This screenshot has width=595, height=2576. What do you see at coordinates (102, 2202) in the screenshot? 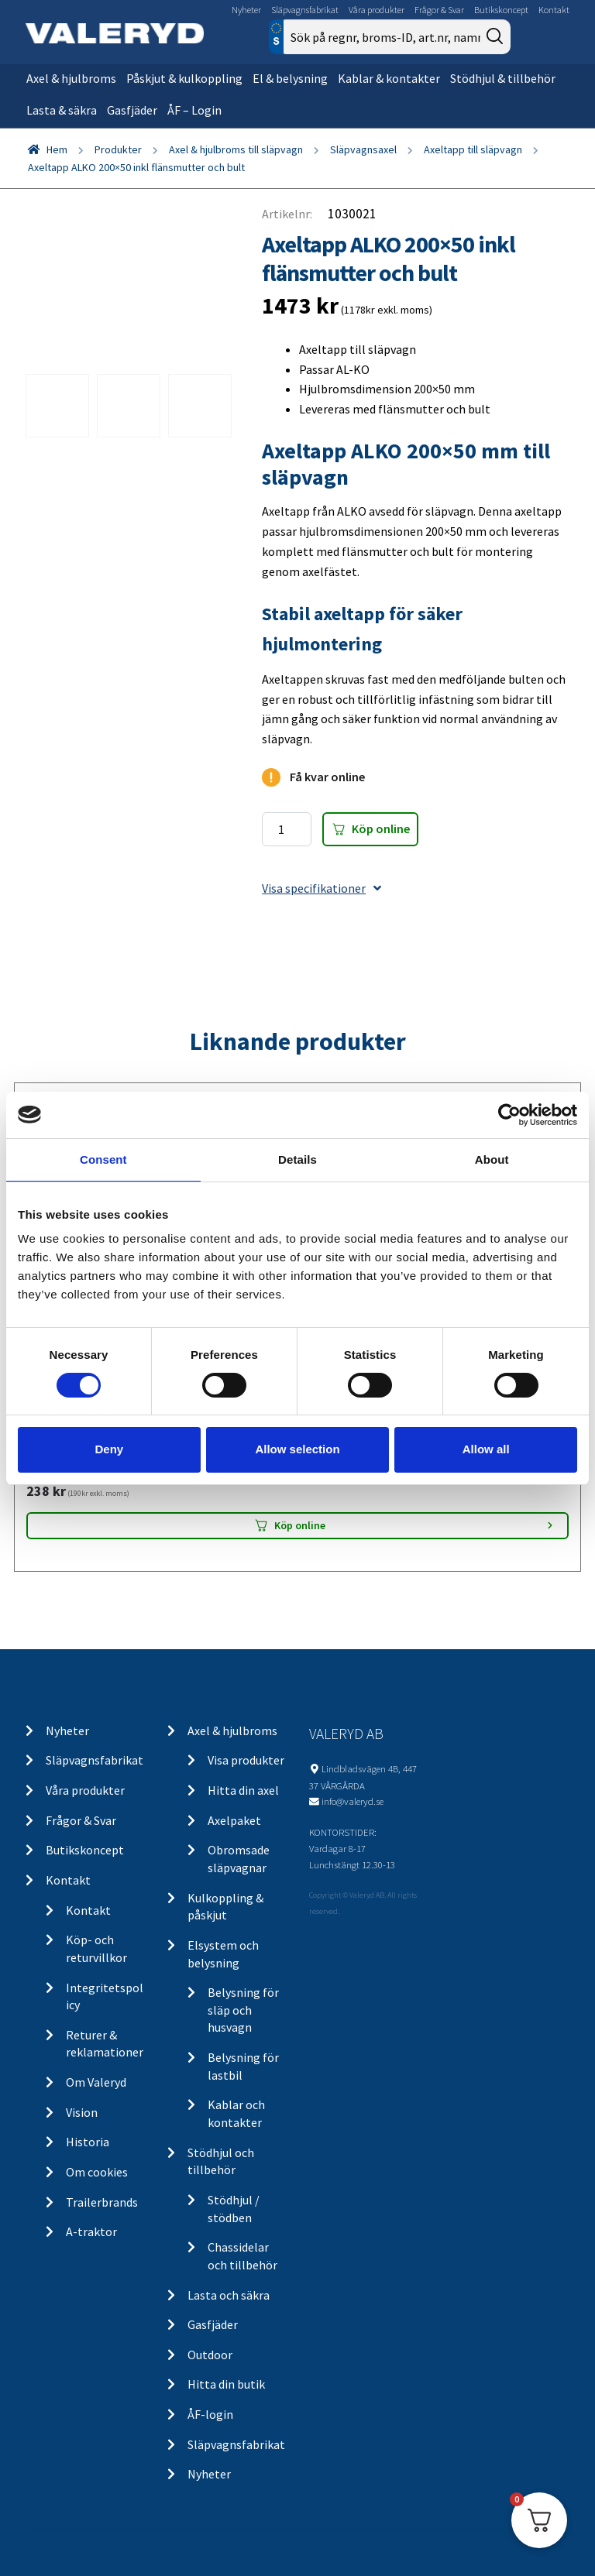
I see `Trailerbrands` at bounding box center [102, 2202].